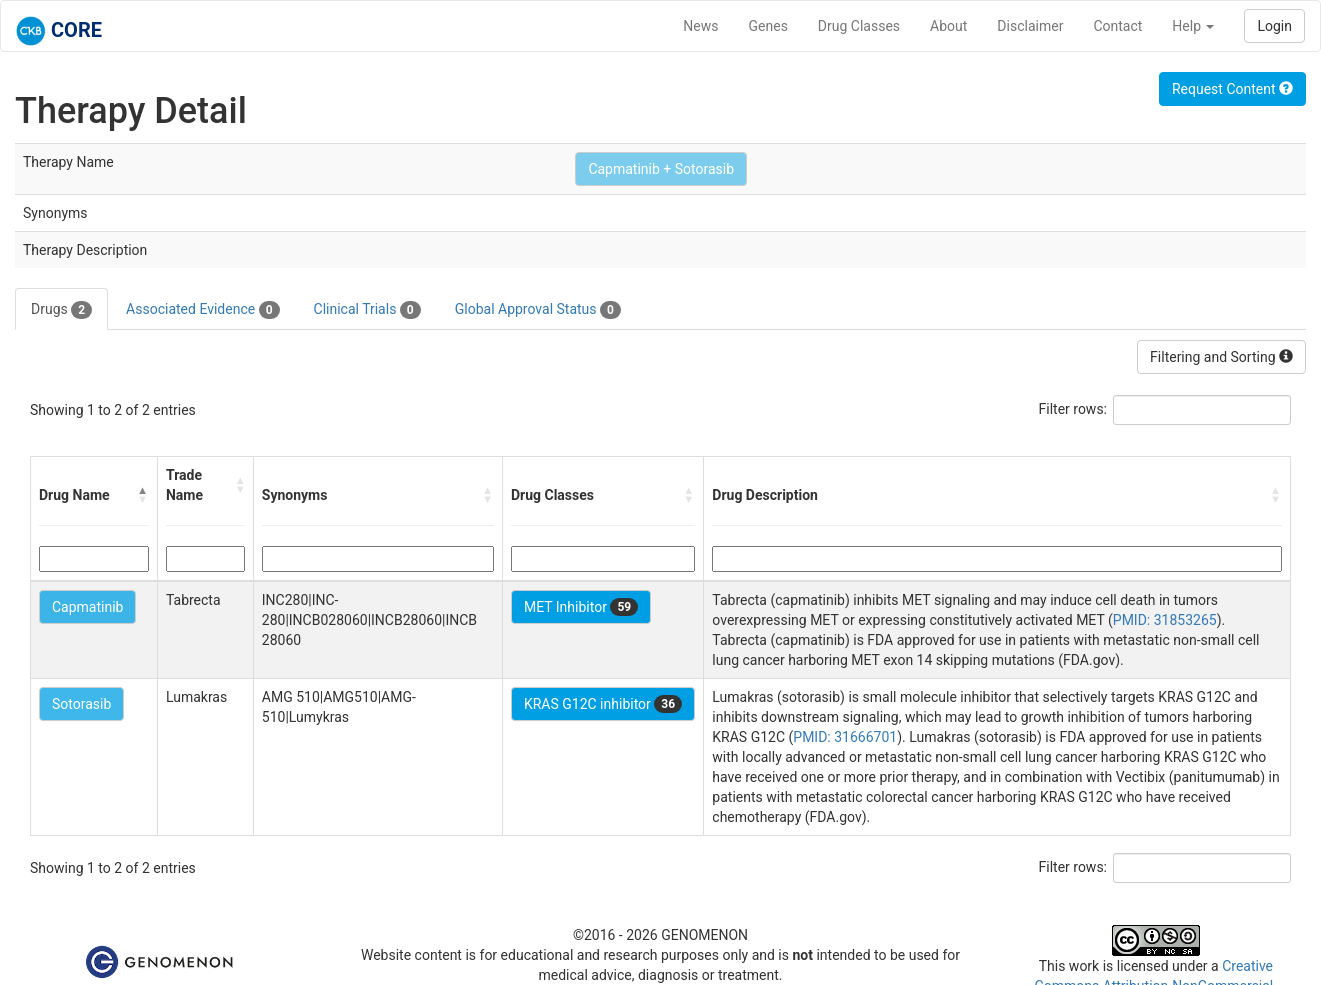  I want to click on Drug Classes, so click(859, 26).